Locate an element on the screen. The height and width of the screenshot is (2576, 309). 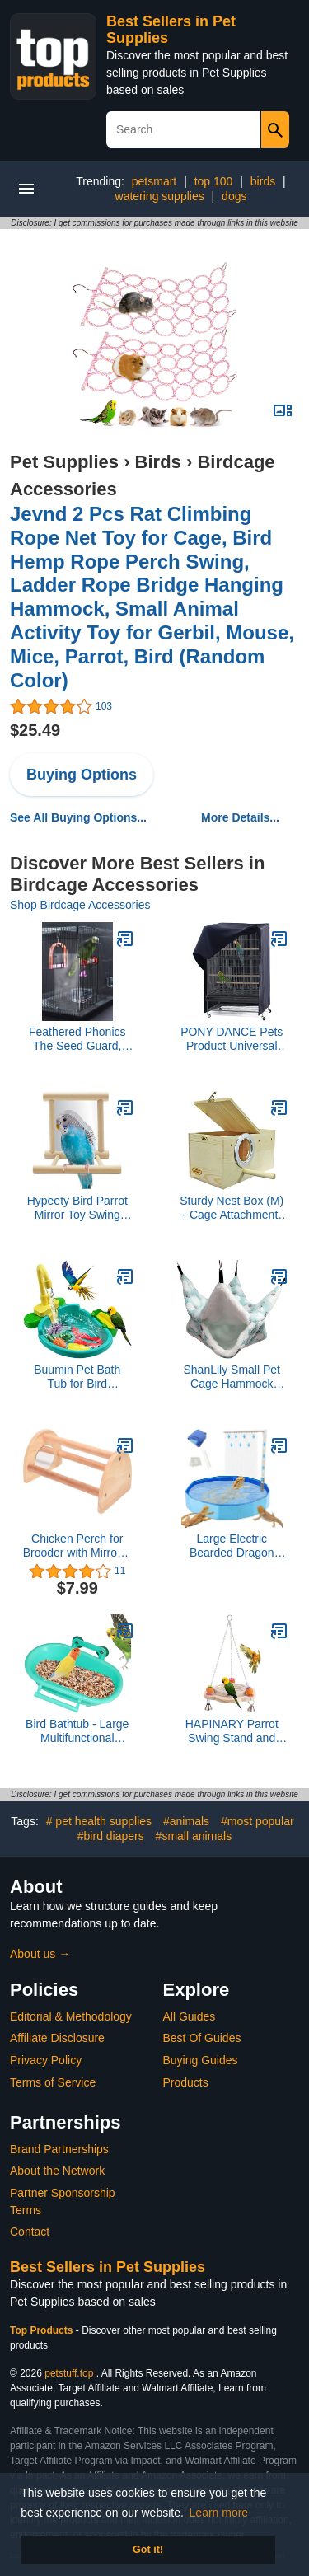
Got it! [button] is located at coordinates (148, 2549).